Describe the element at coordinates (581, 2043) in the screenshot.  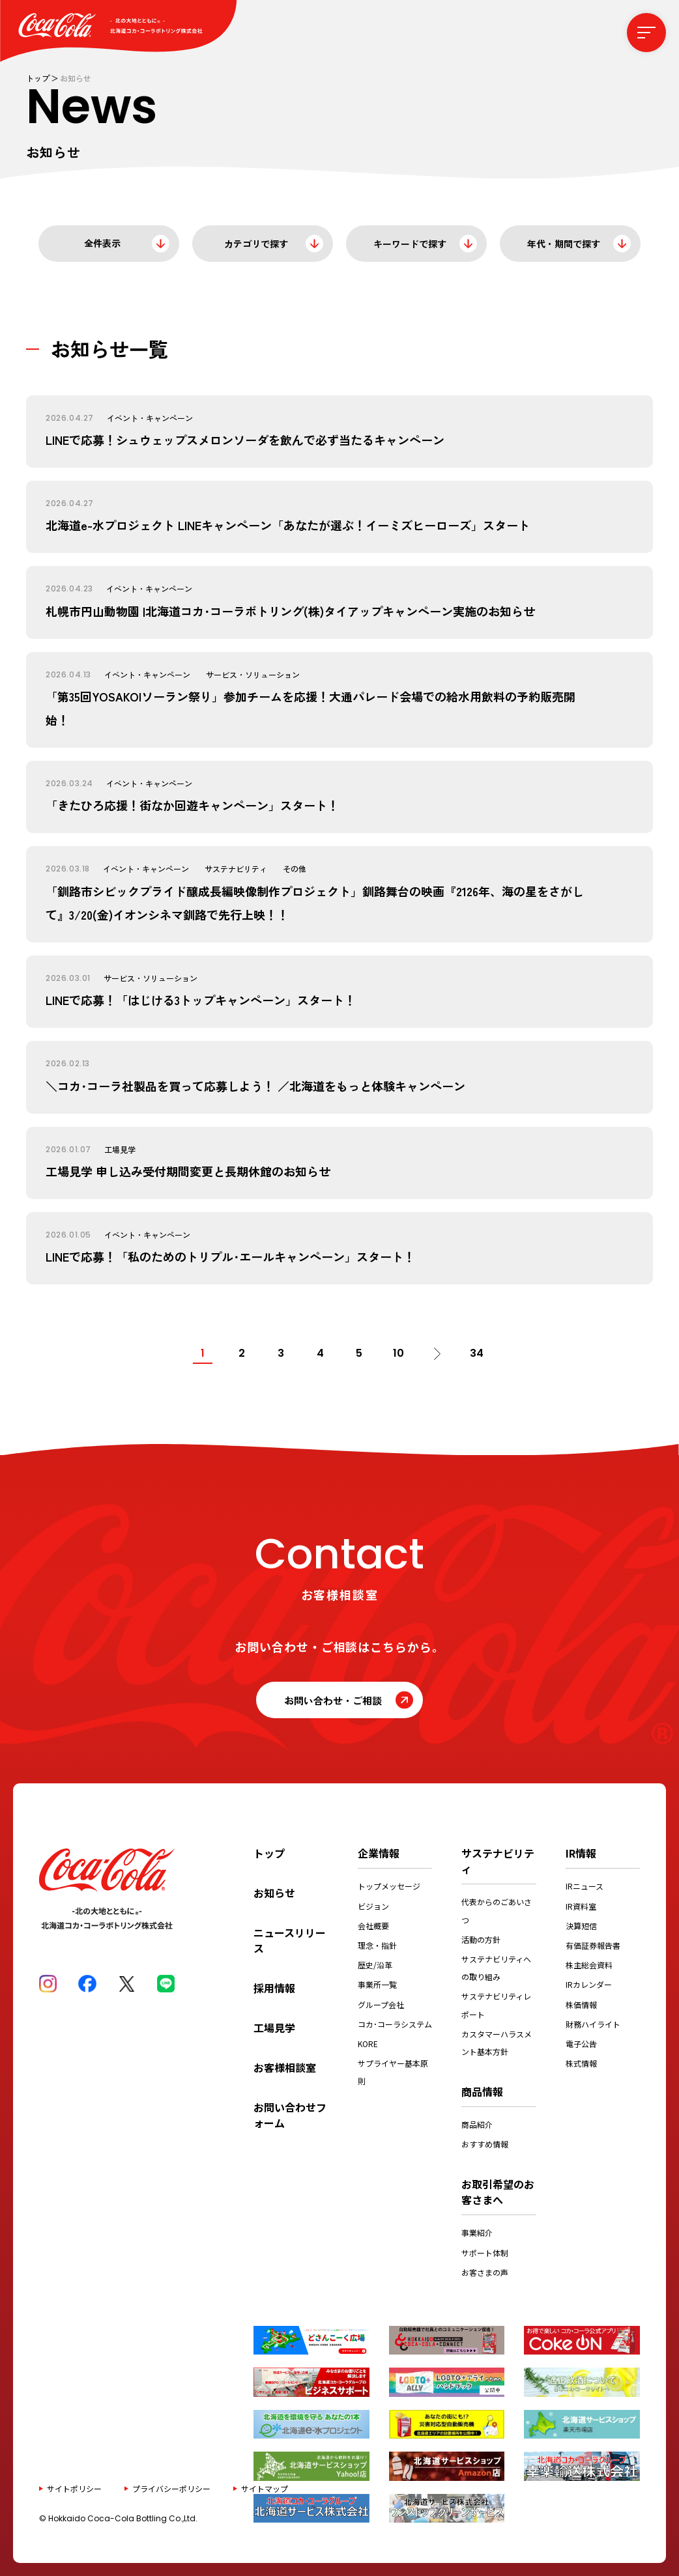
I see `電子公告` at that location.